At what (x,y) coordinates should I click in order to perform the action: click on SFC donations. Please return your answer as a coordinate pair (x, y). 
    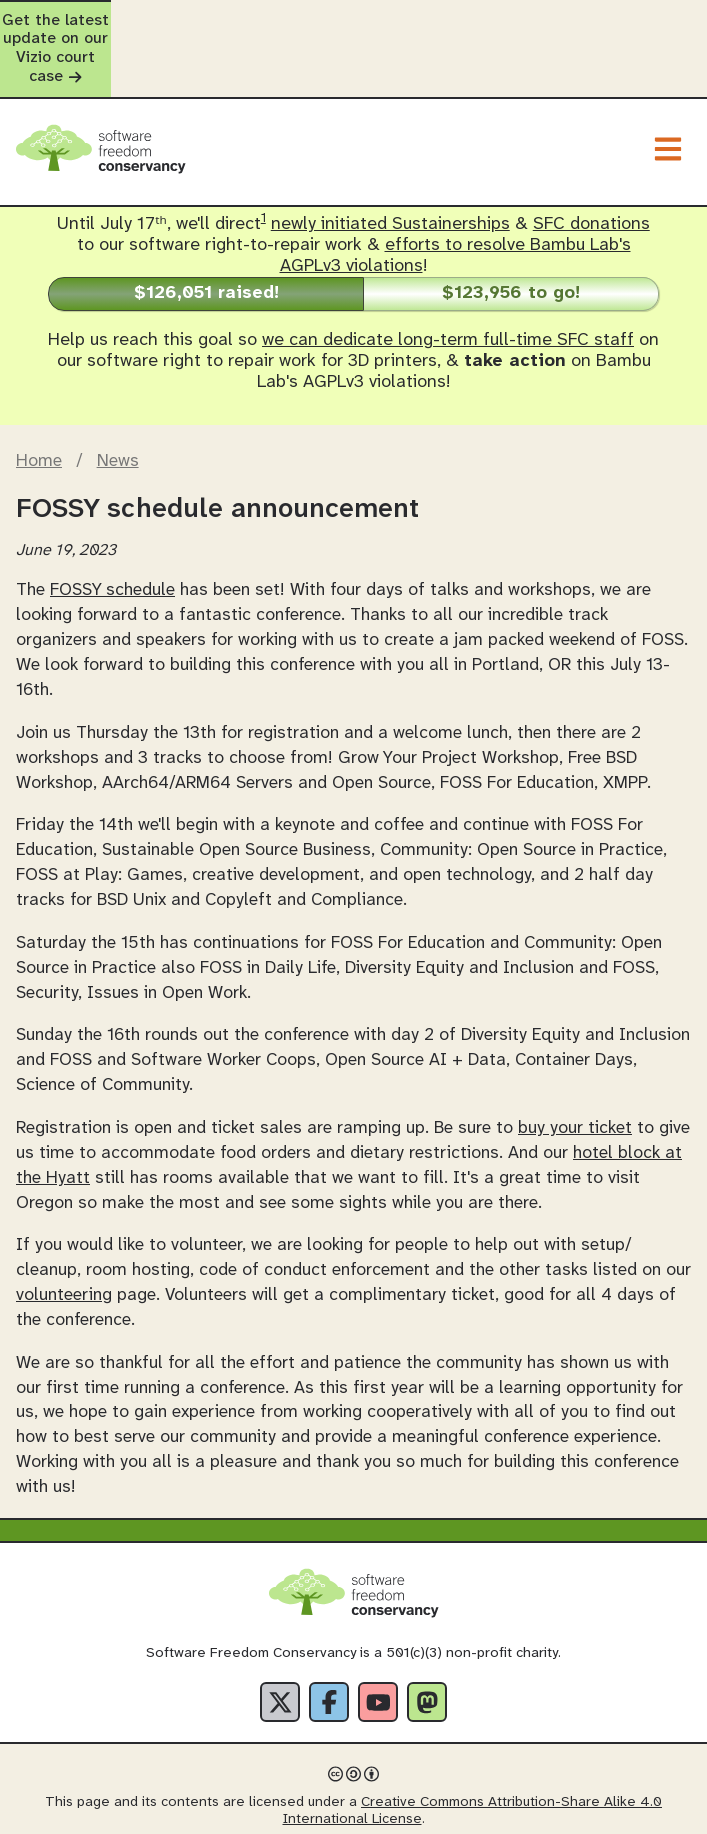
    Looking at the image, I should click on (591, 169).